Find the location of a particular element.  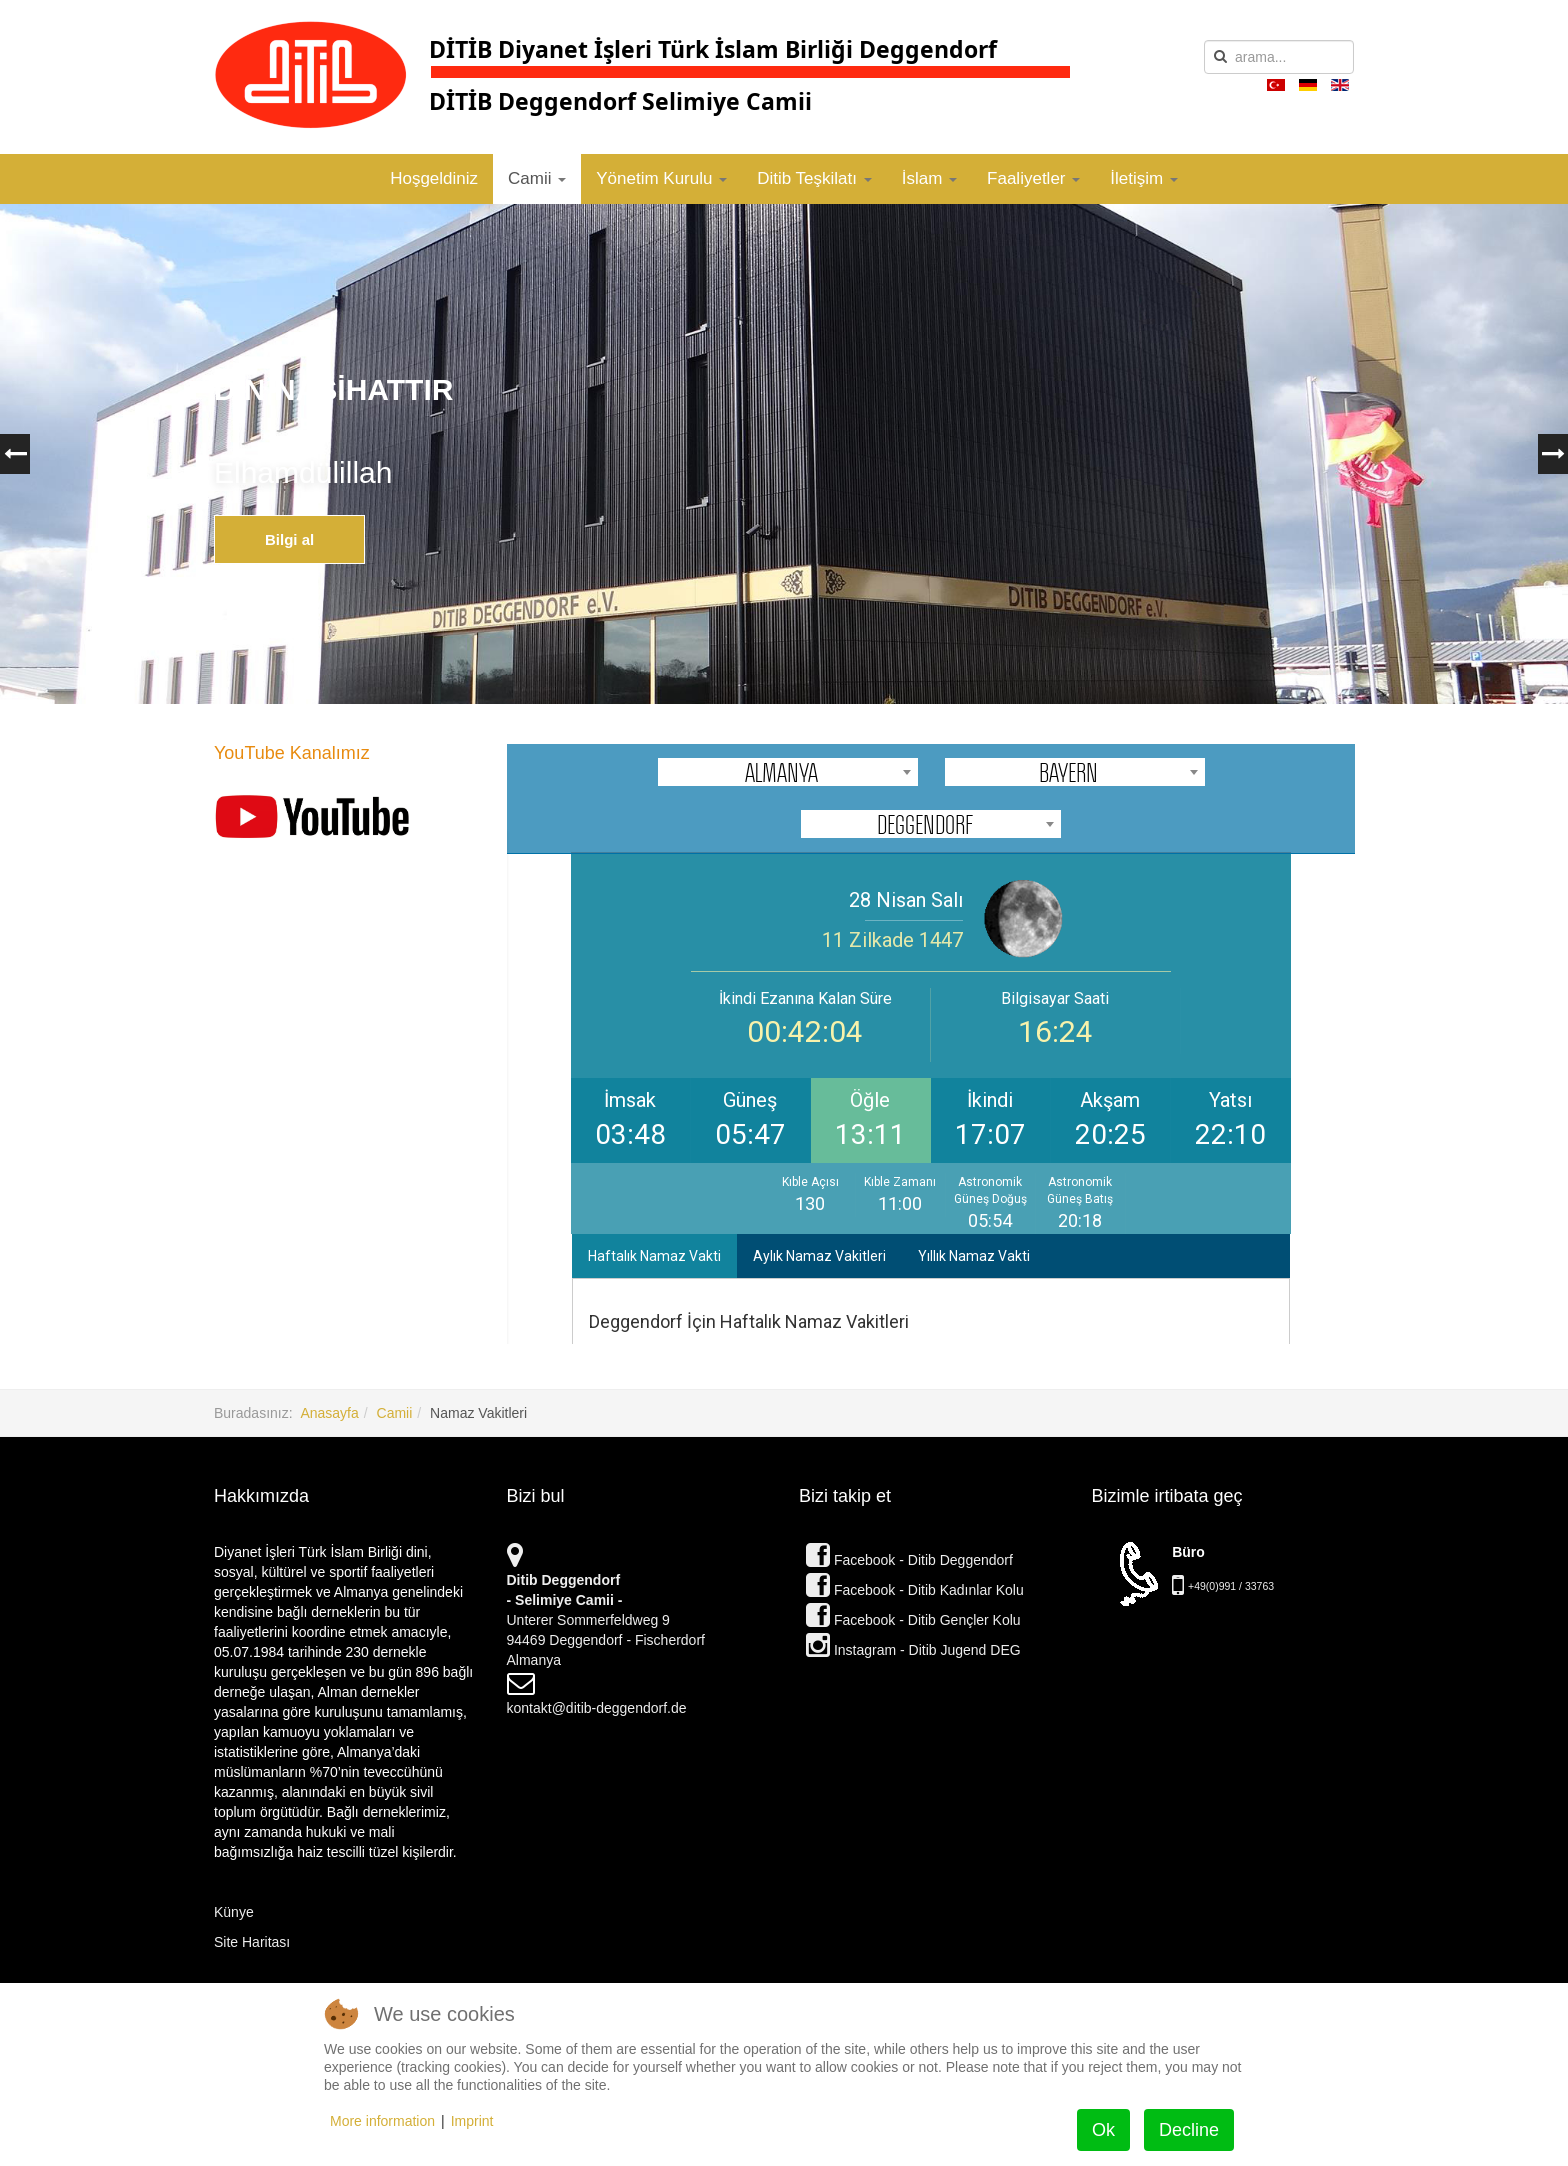

Ok is located at coordinates (1103, 2130).